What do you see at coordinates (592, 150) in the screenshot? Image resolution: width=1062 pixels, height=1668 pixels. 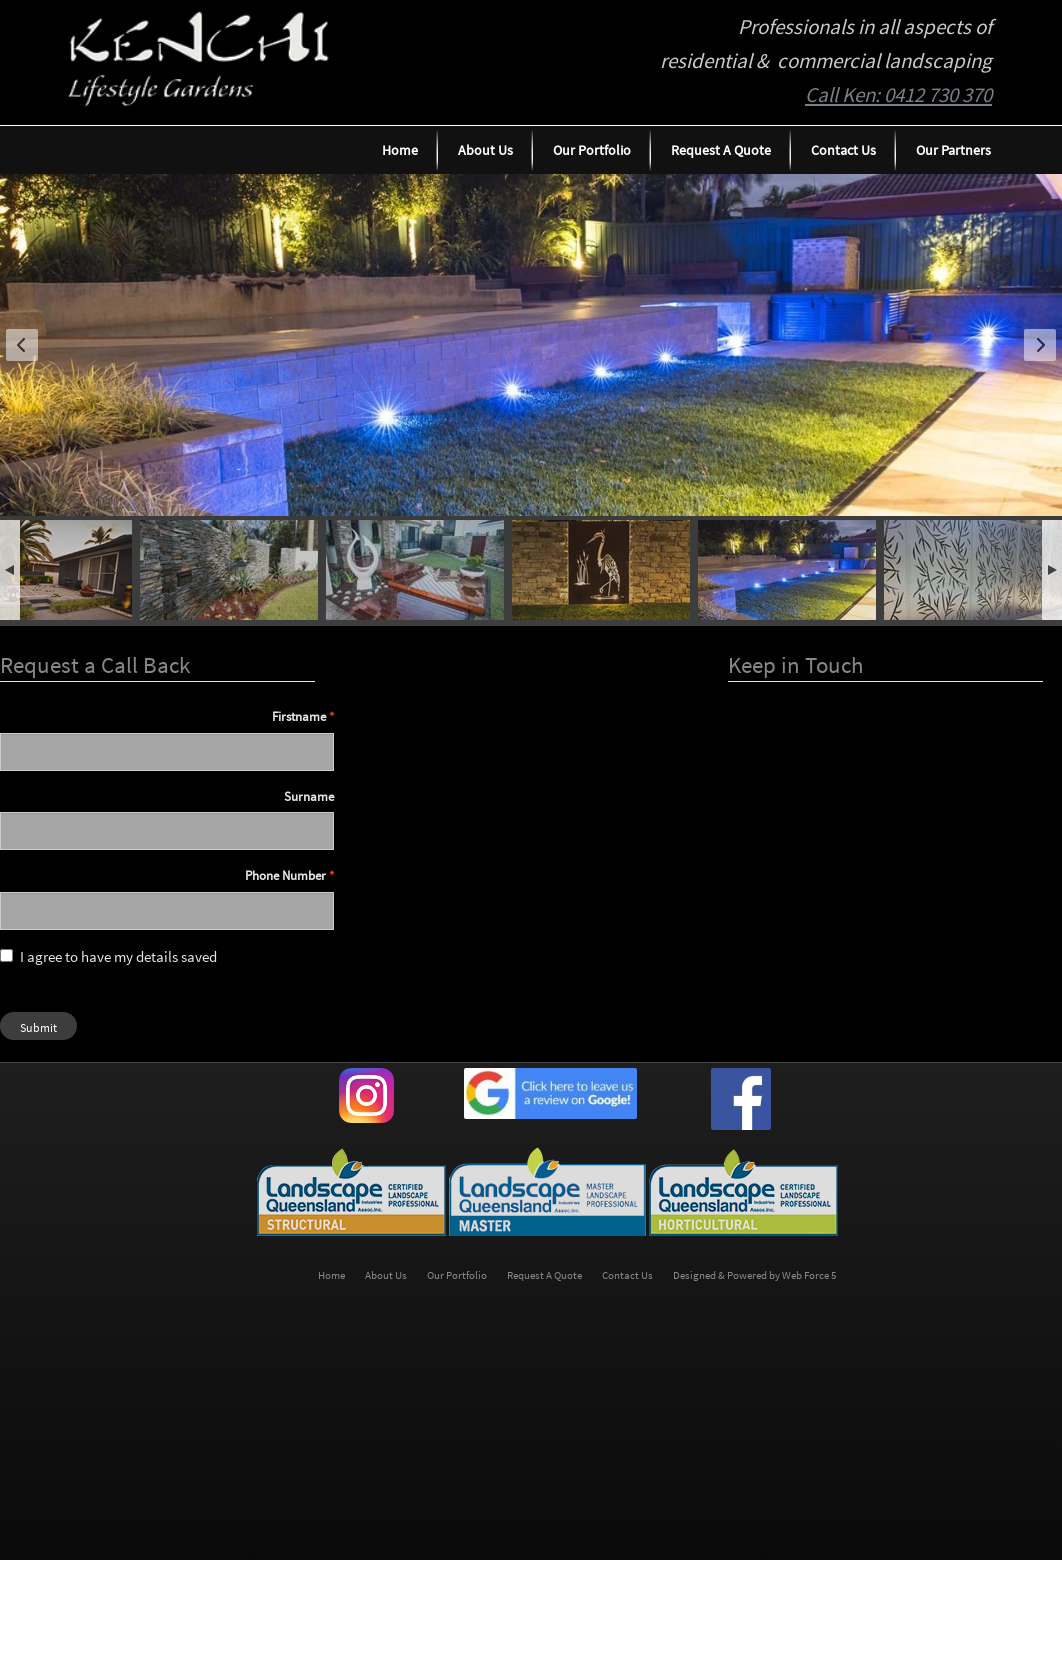 I see `Our Portfolio` at bounding box center [592, 150].